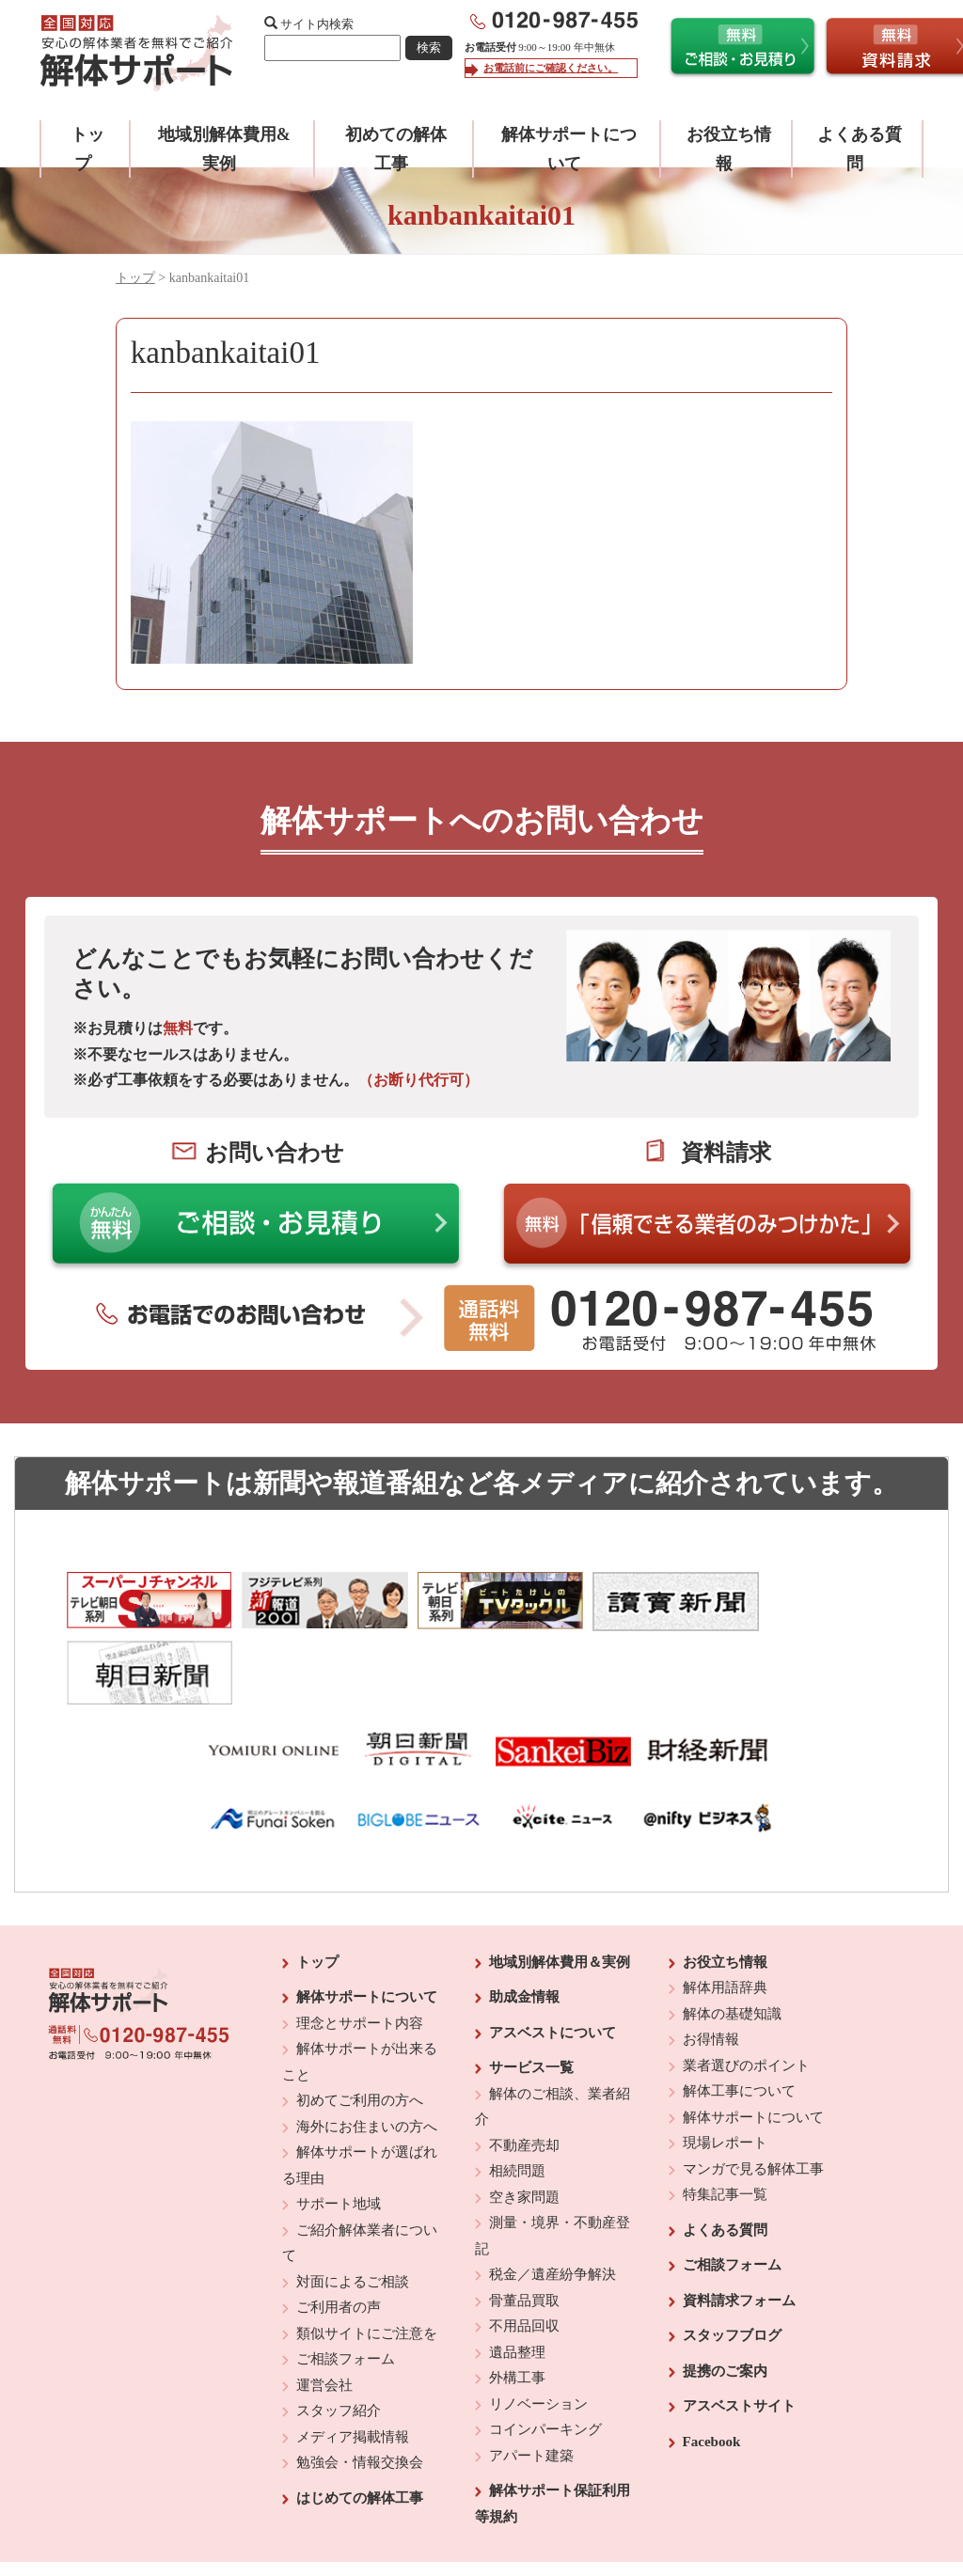 The height and width of the screenshot is (2576, 963). Describe the element at coordinates (517, 2303) in the screenshot. I see `外構工事` at that location.